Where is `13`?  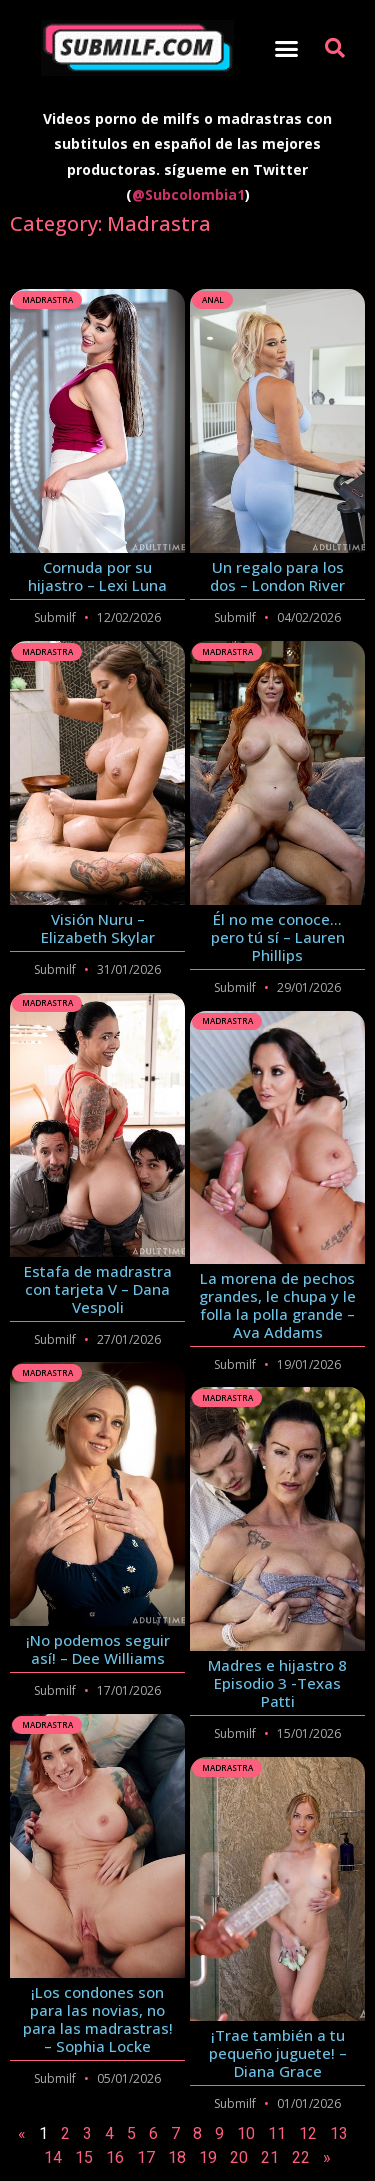 13 is located at coordinates (339, 2133).